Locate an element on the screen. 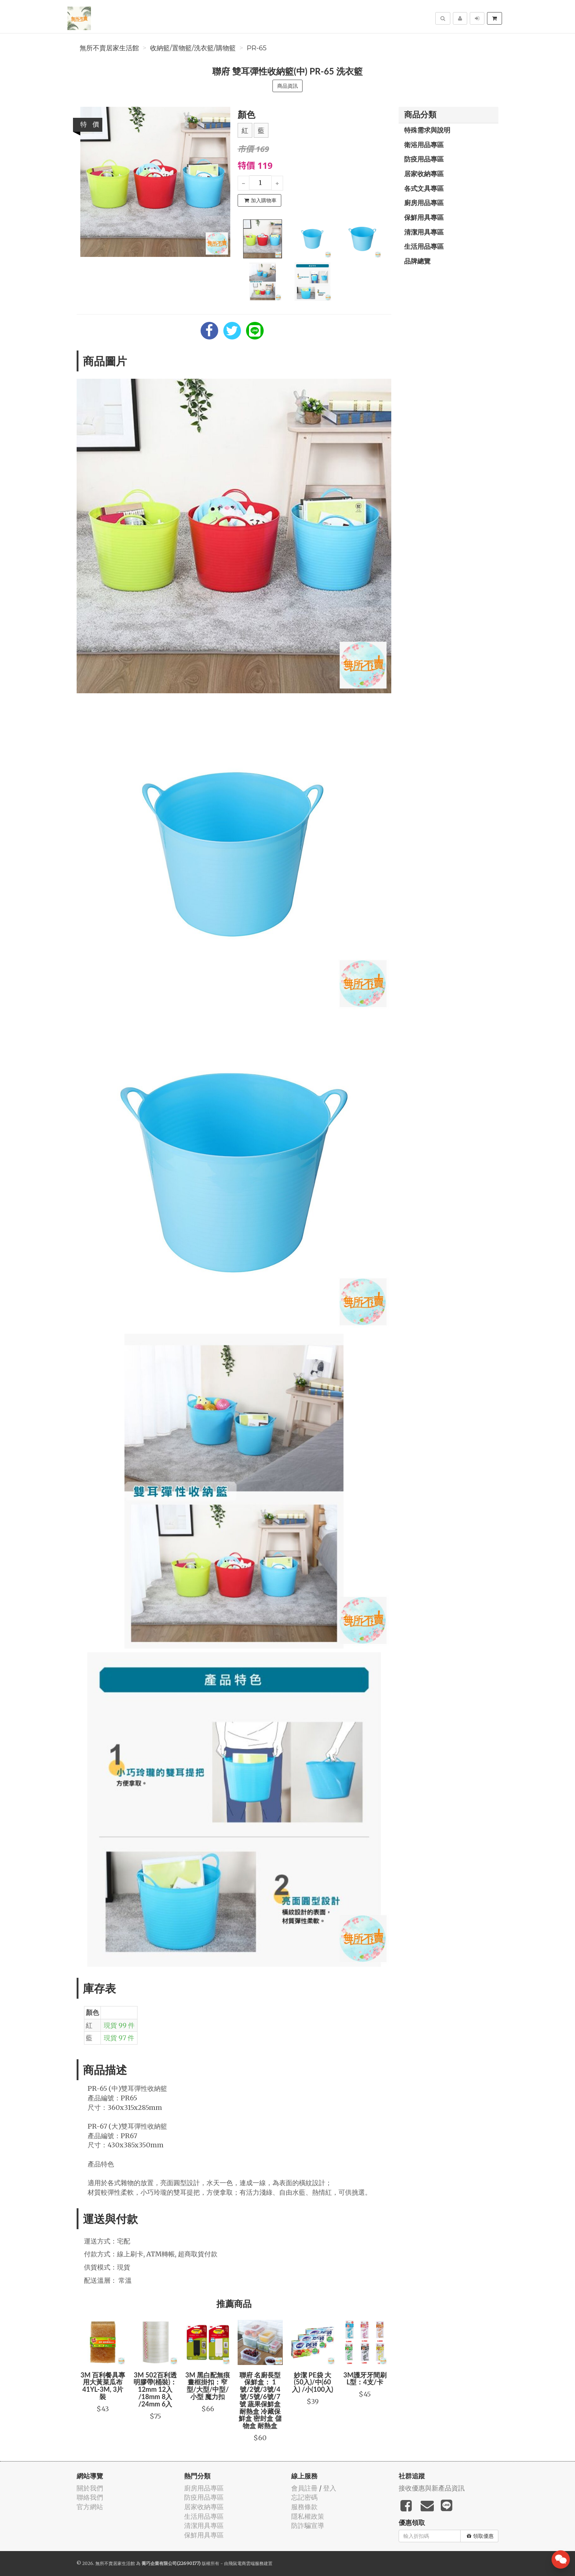 This screenshot has height=2576, width=575. 無所不賣居家生活館 is located at coordinates (109, 48).